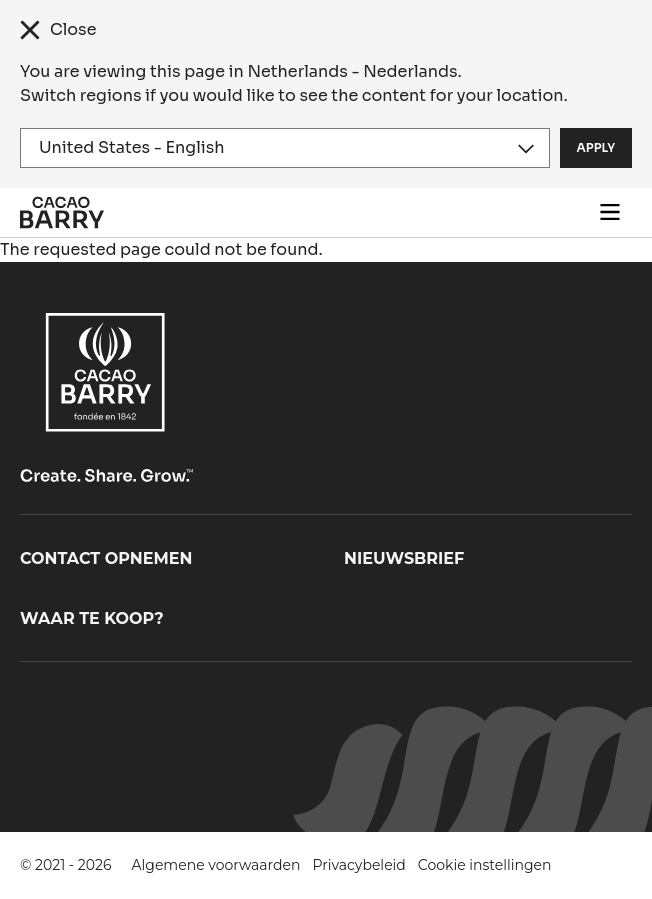 The width and height of the screenshot is (652, 899). I want to click on Nieuwsbrief, so click(404, 558).